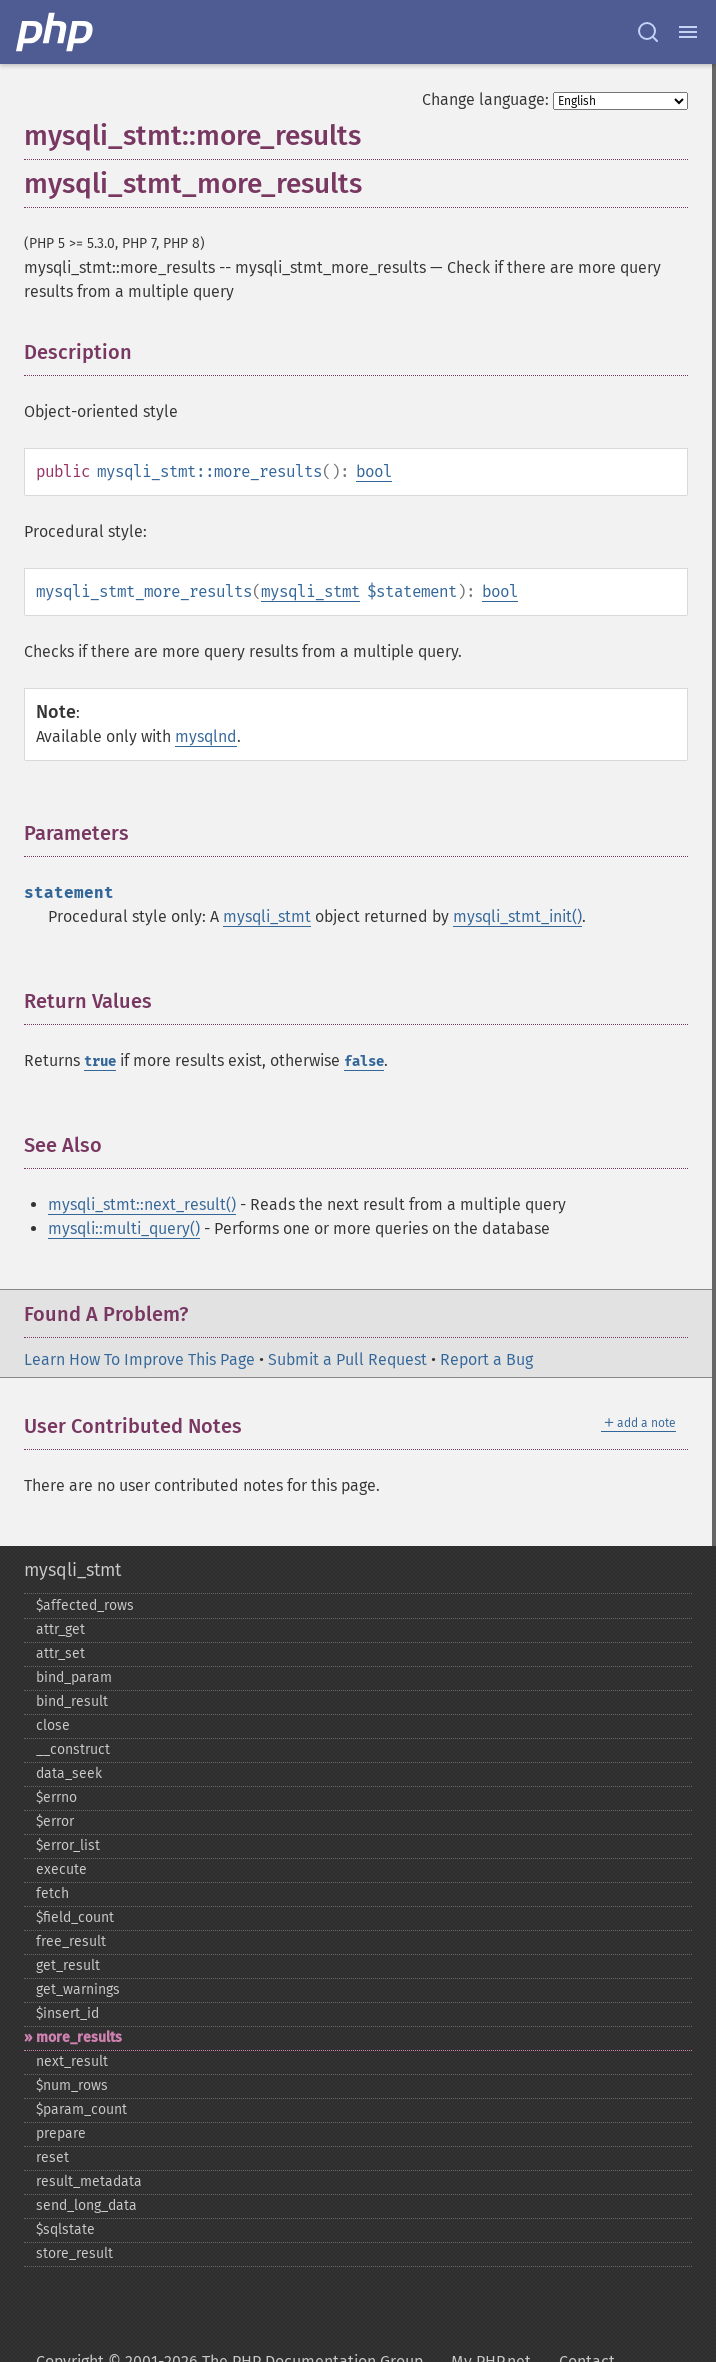 The image size is (716, 2362). I want to click on attr_​set, so click(60, 1653).